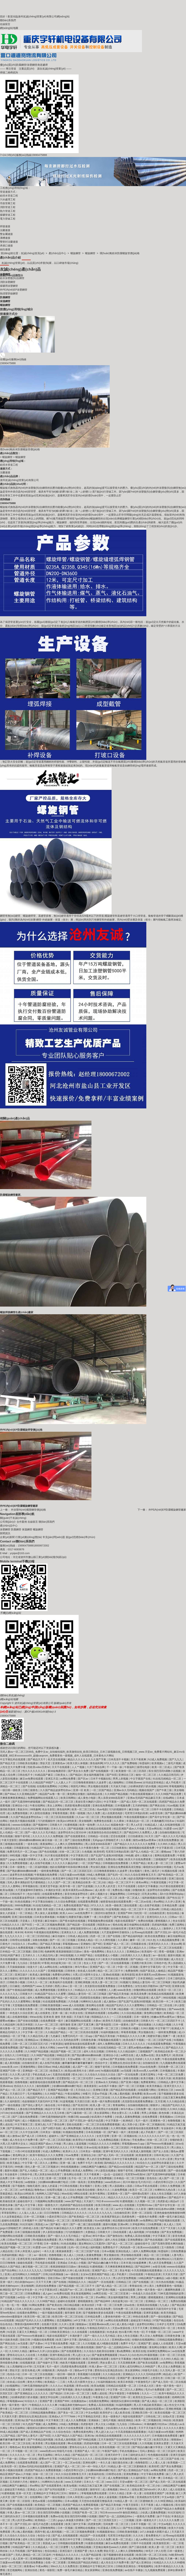  I want to click on 男人a天堂, so click(137, 1824).